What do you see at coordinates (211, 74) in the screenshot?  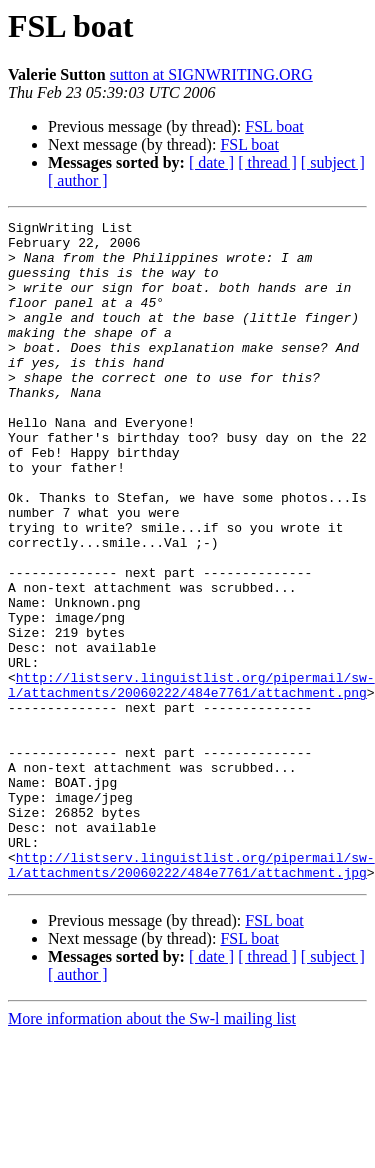 I see `sutton at SIGNWRITING.ORG` at bounding box center [211, 74].